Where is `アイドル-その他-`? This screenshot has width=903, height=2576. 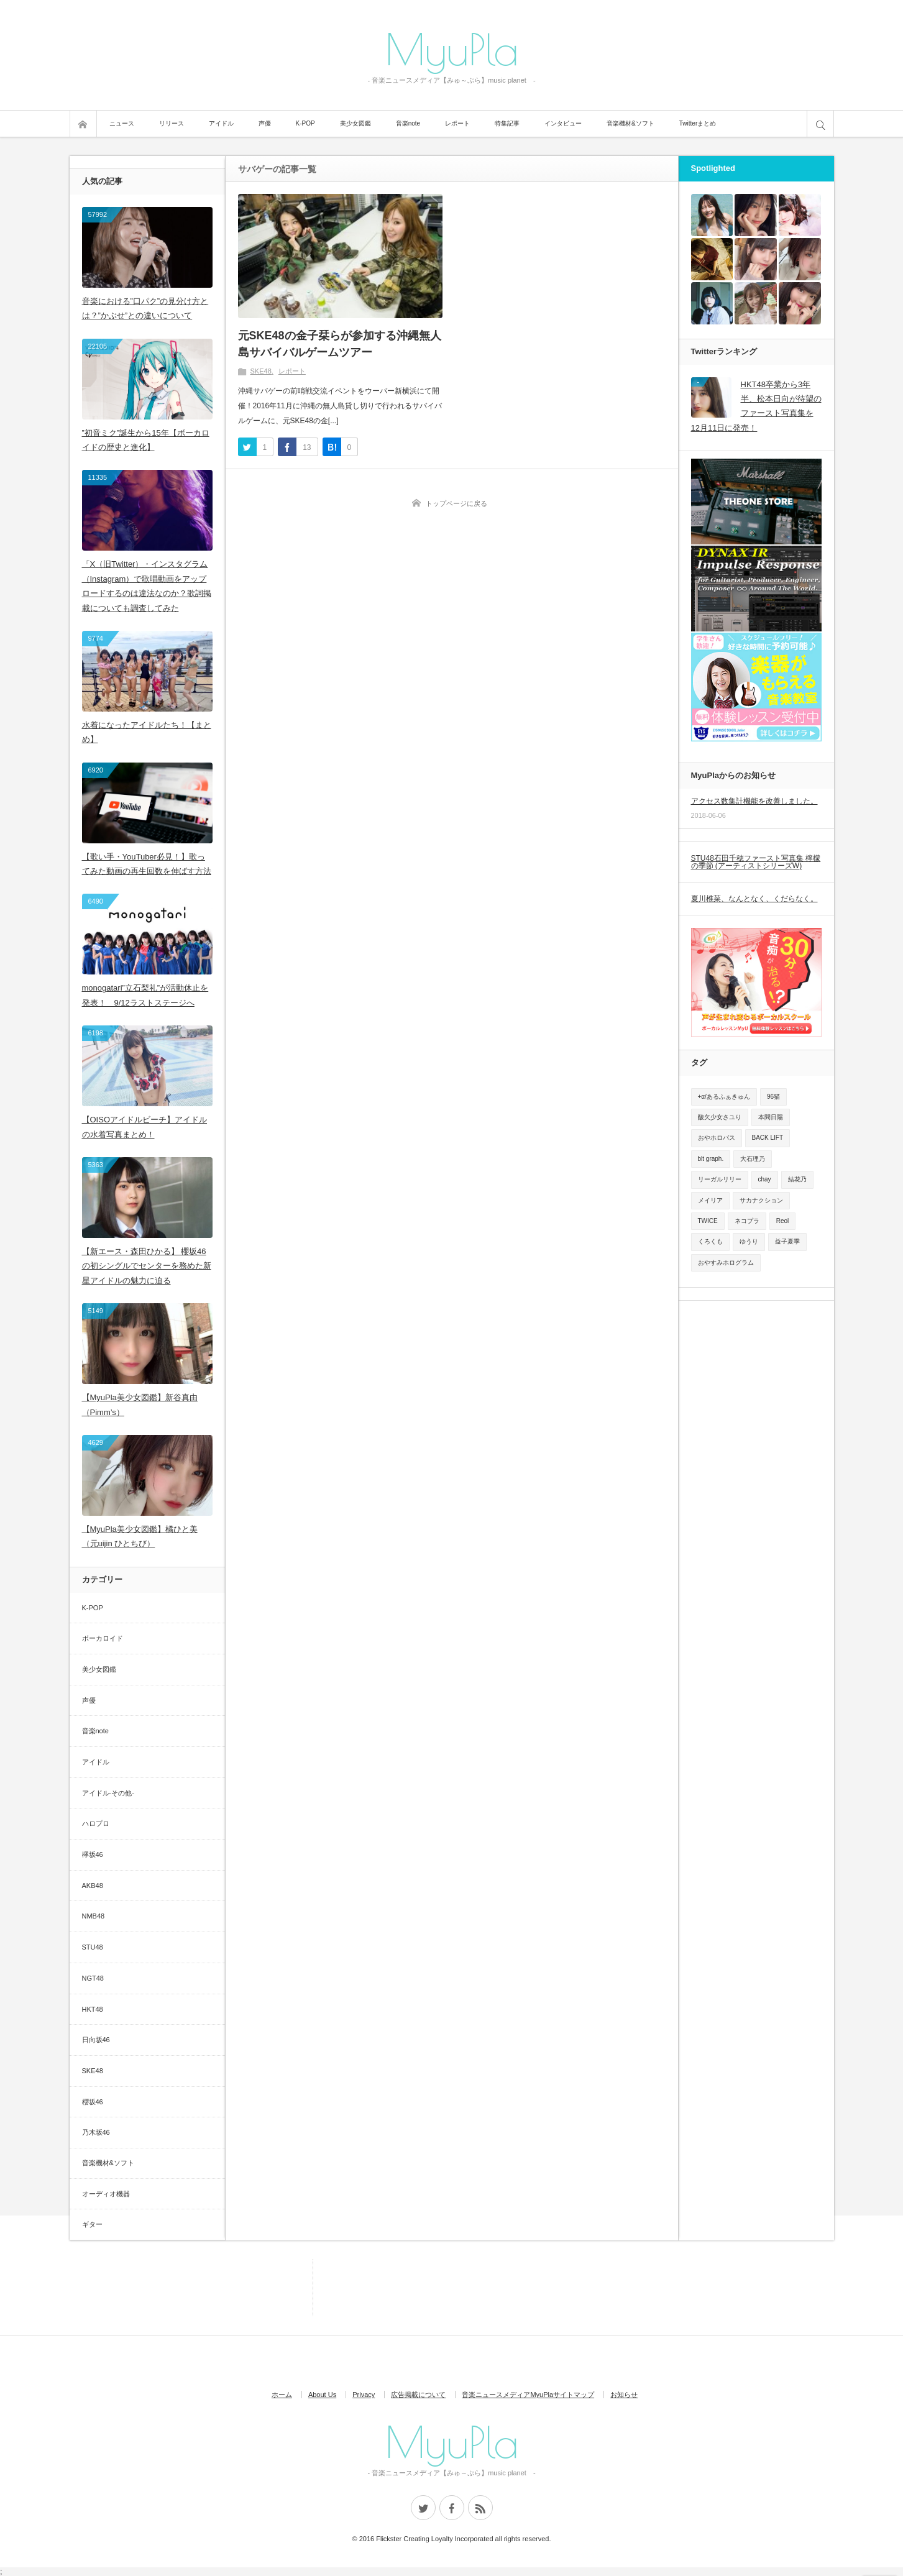 アイドル-その他- is located at coordinates (108, 1793).